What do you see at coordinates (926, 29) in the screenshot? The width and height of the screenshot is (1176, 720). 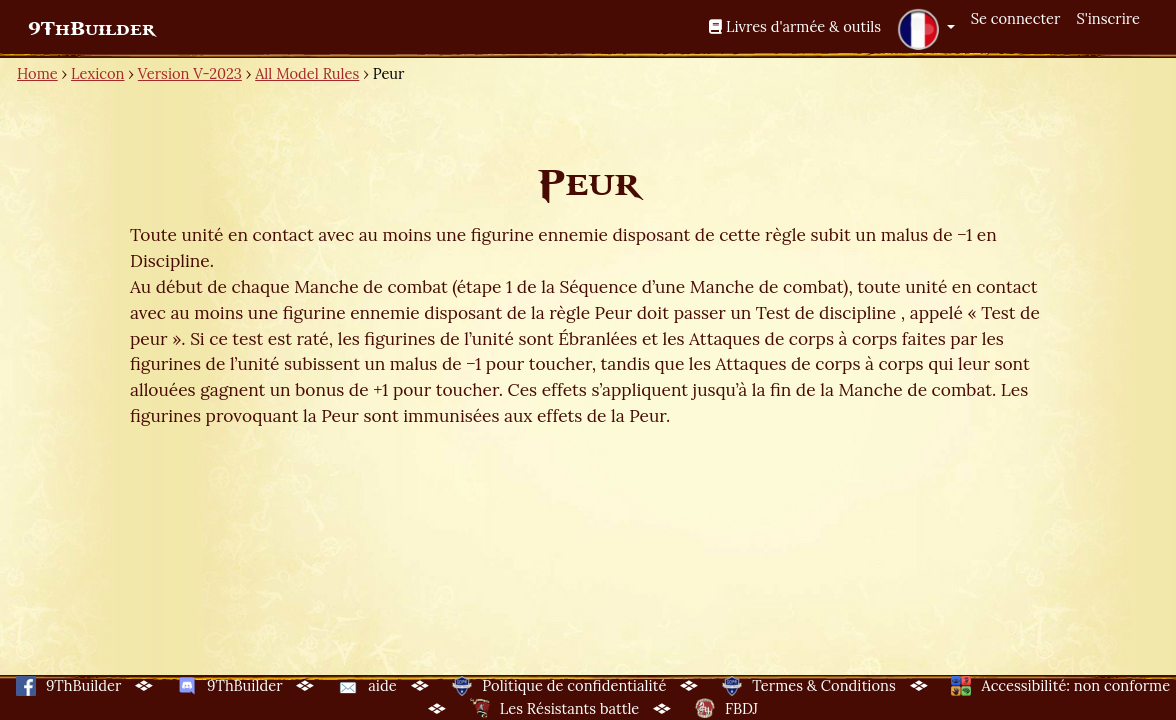 I see `[button]` at bounding box center [926, 29].